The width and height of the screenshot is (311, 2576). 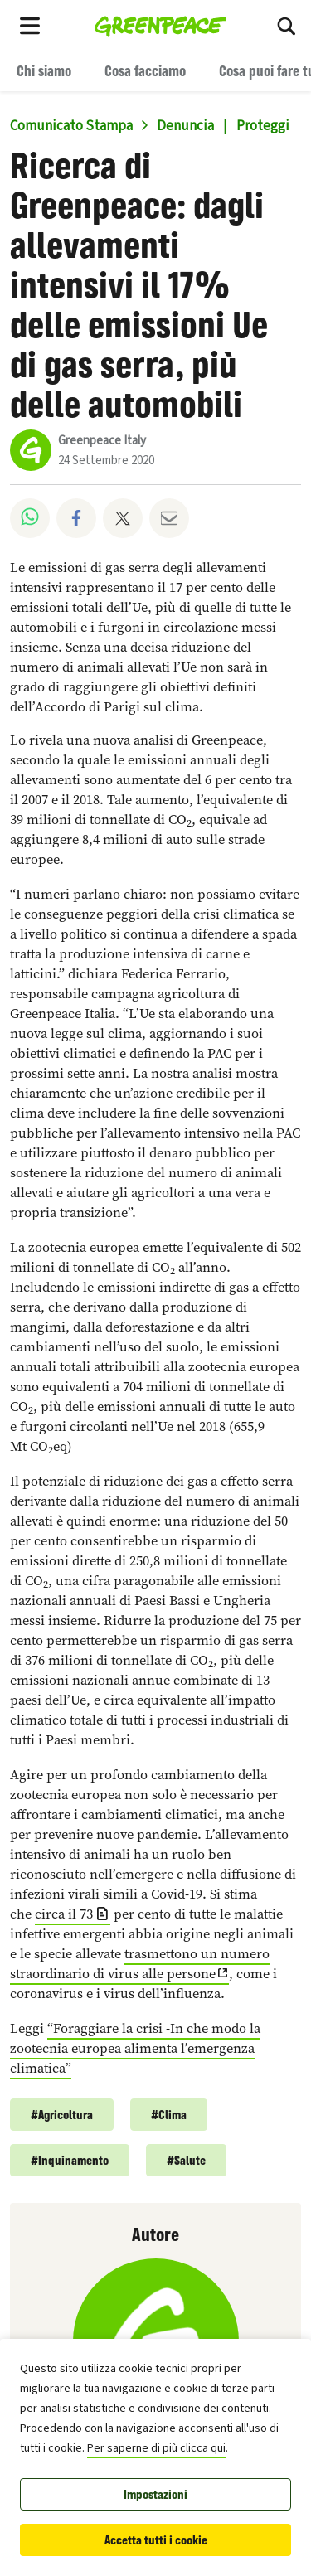 I want to click on Per saperne di più clicca qui, so click(x=156, y=2448).